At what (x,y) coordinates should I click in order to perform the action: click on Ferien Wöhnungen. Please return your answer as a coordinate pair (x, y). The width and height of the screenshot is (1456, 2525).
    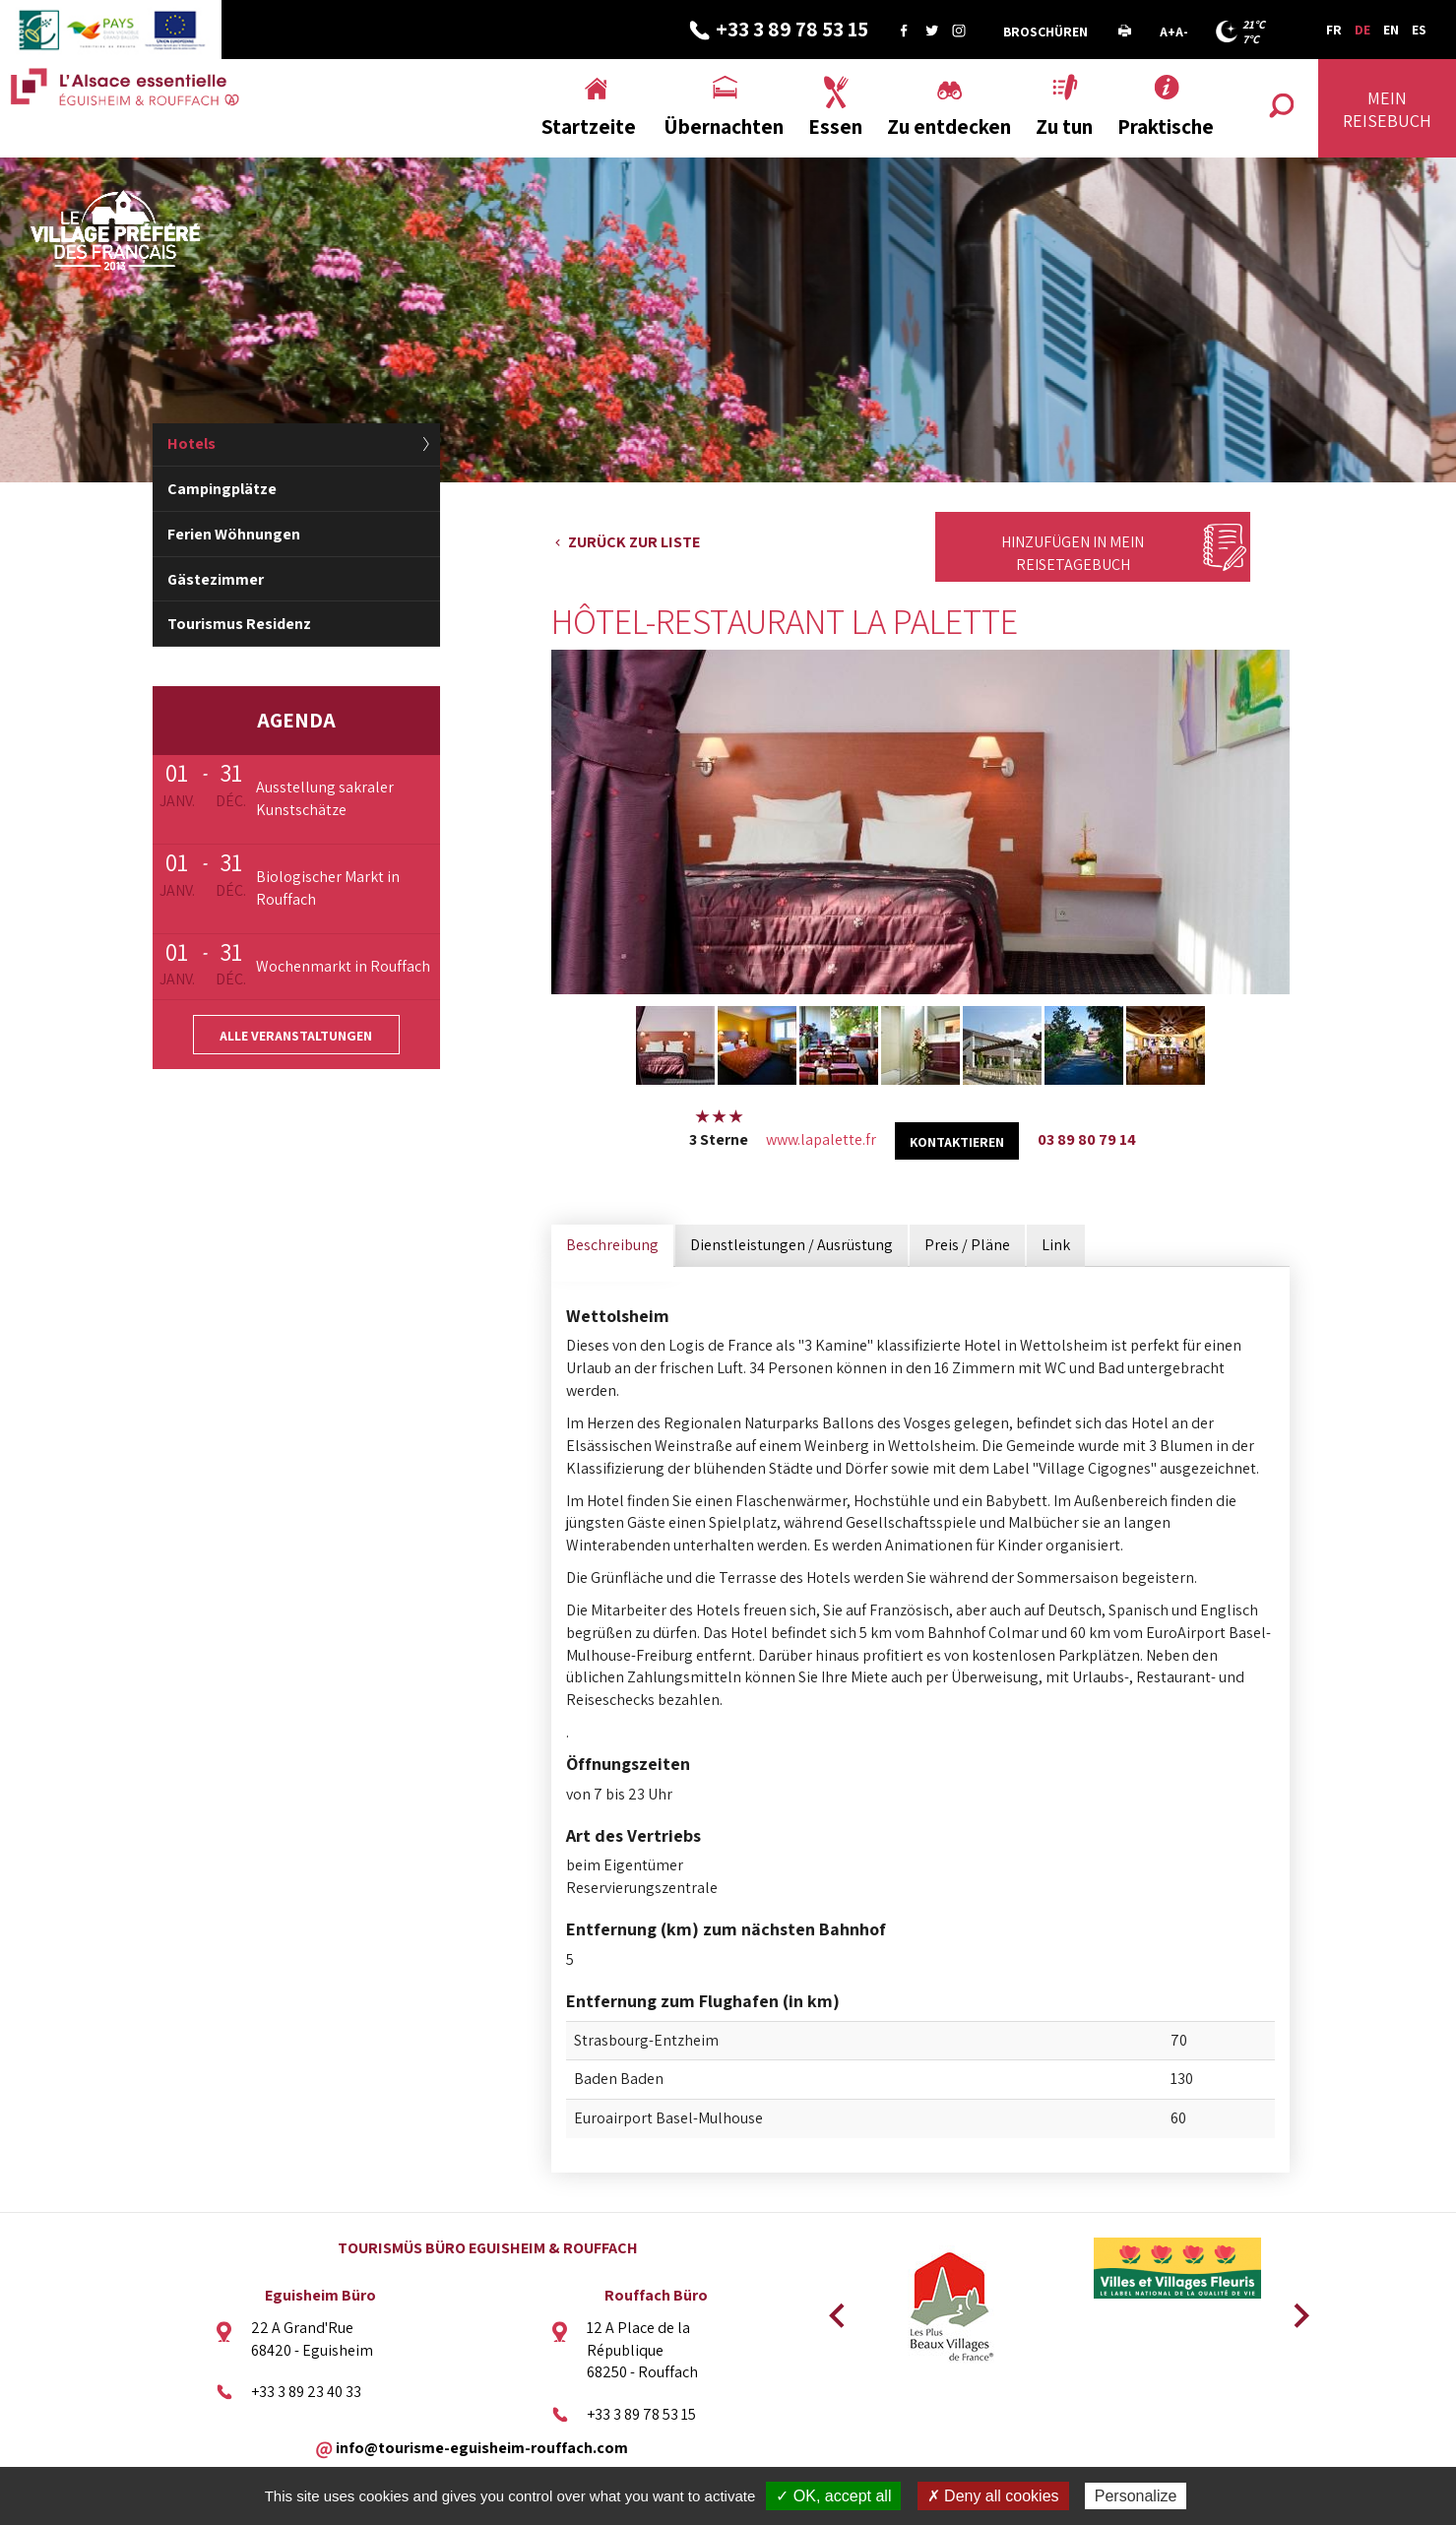
    Looking at the image, I should click on (233, 534).